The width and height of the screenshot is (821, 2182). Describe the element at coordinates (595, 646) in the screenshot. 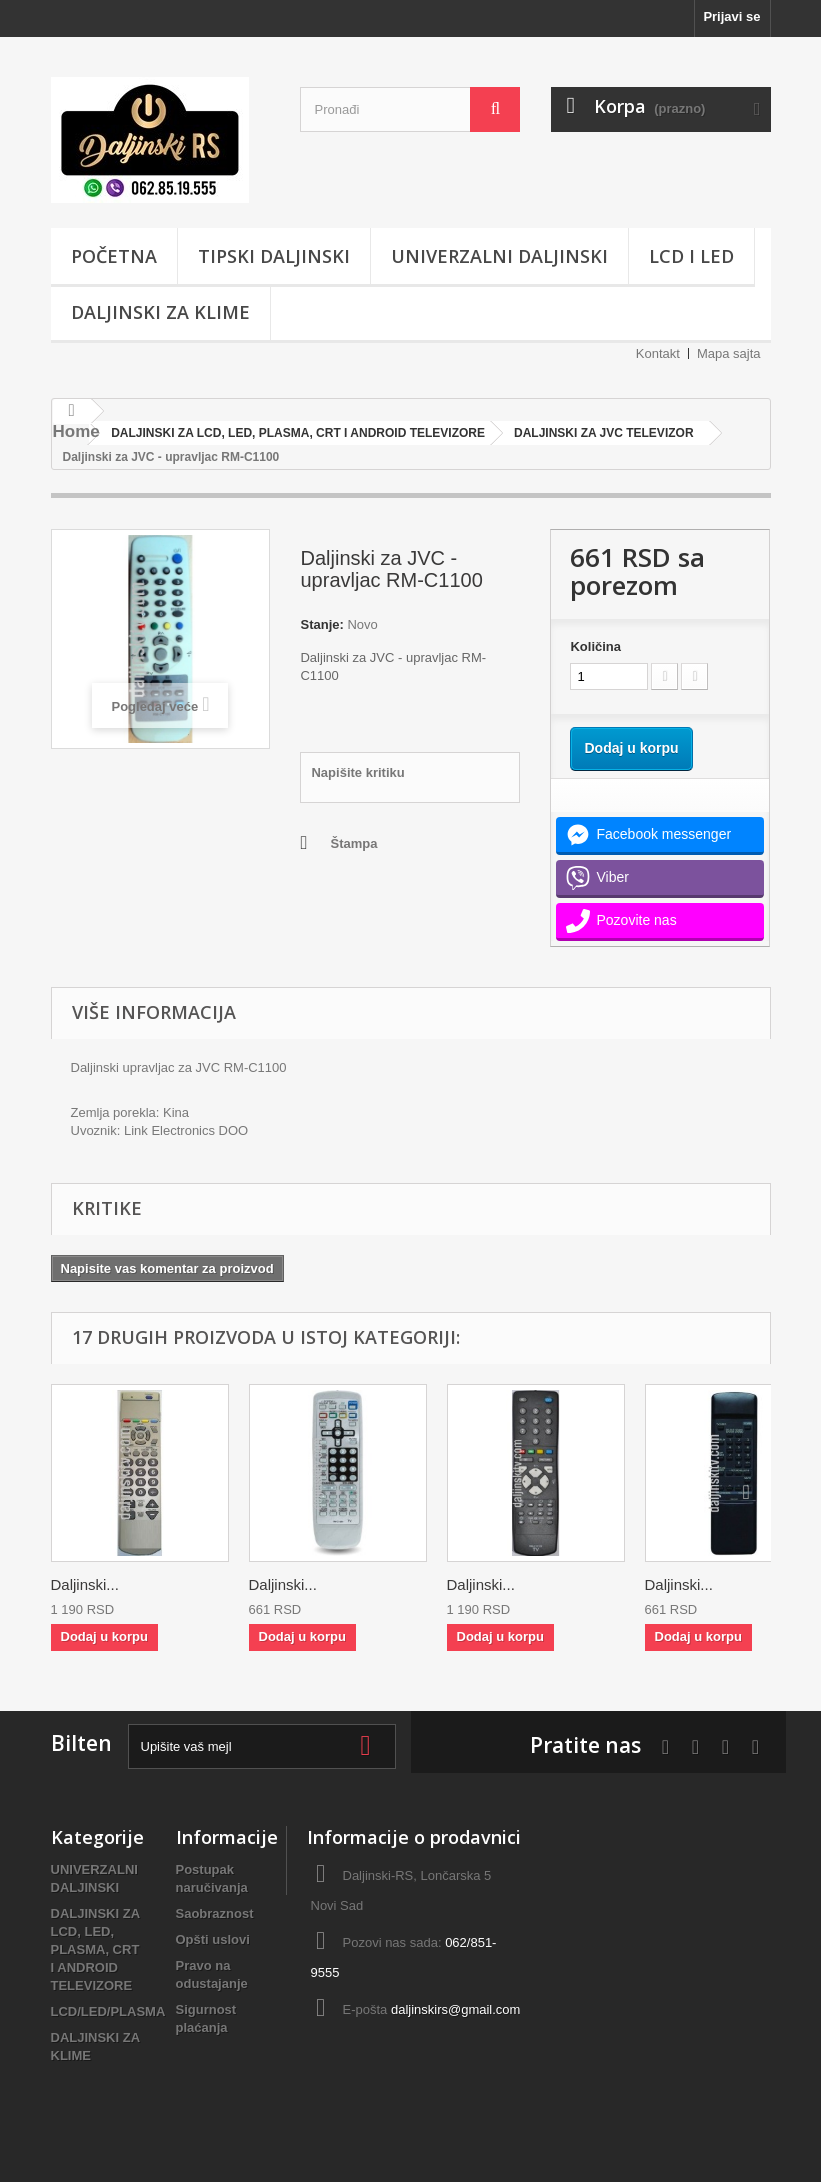

I see `Količina` at that location.